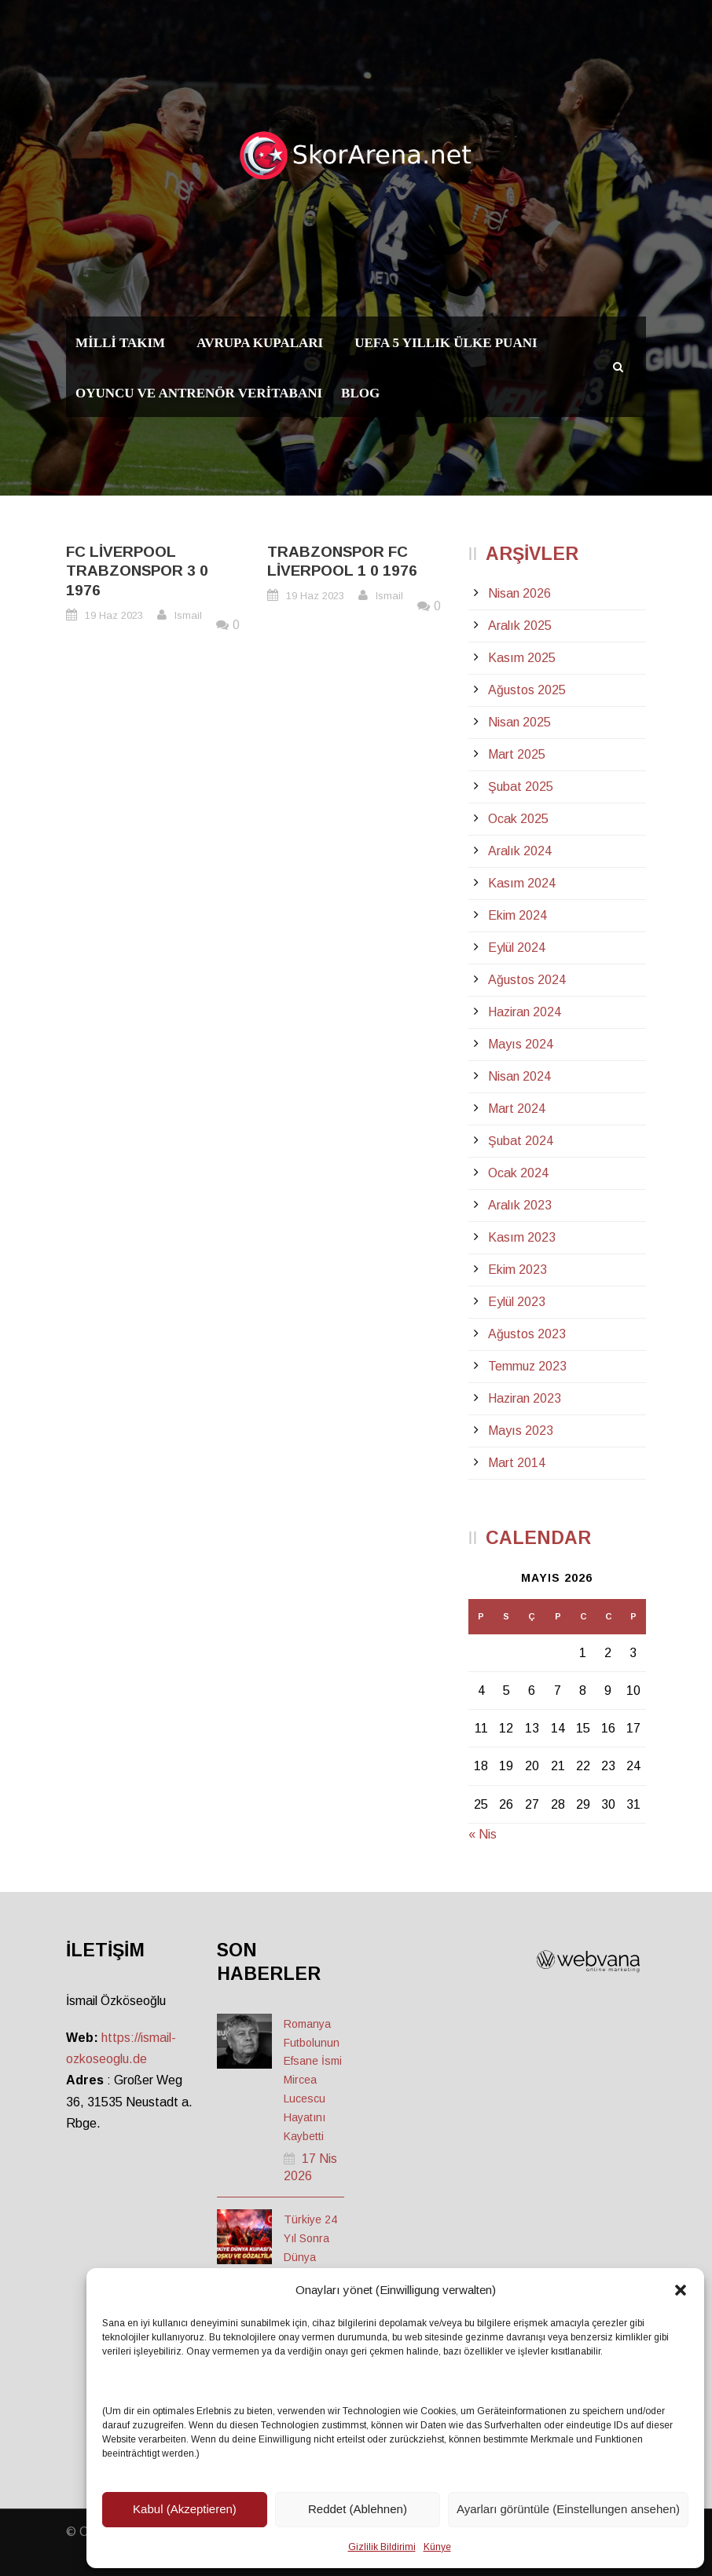  I want to click on Nisan 2025, so click(519, 722).